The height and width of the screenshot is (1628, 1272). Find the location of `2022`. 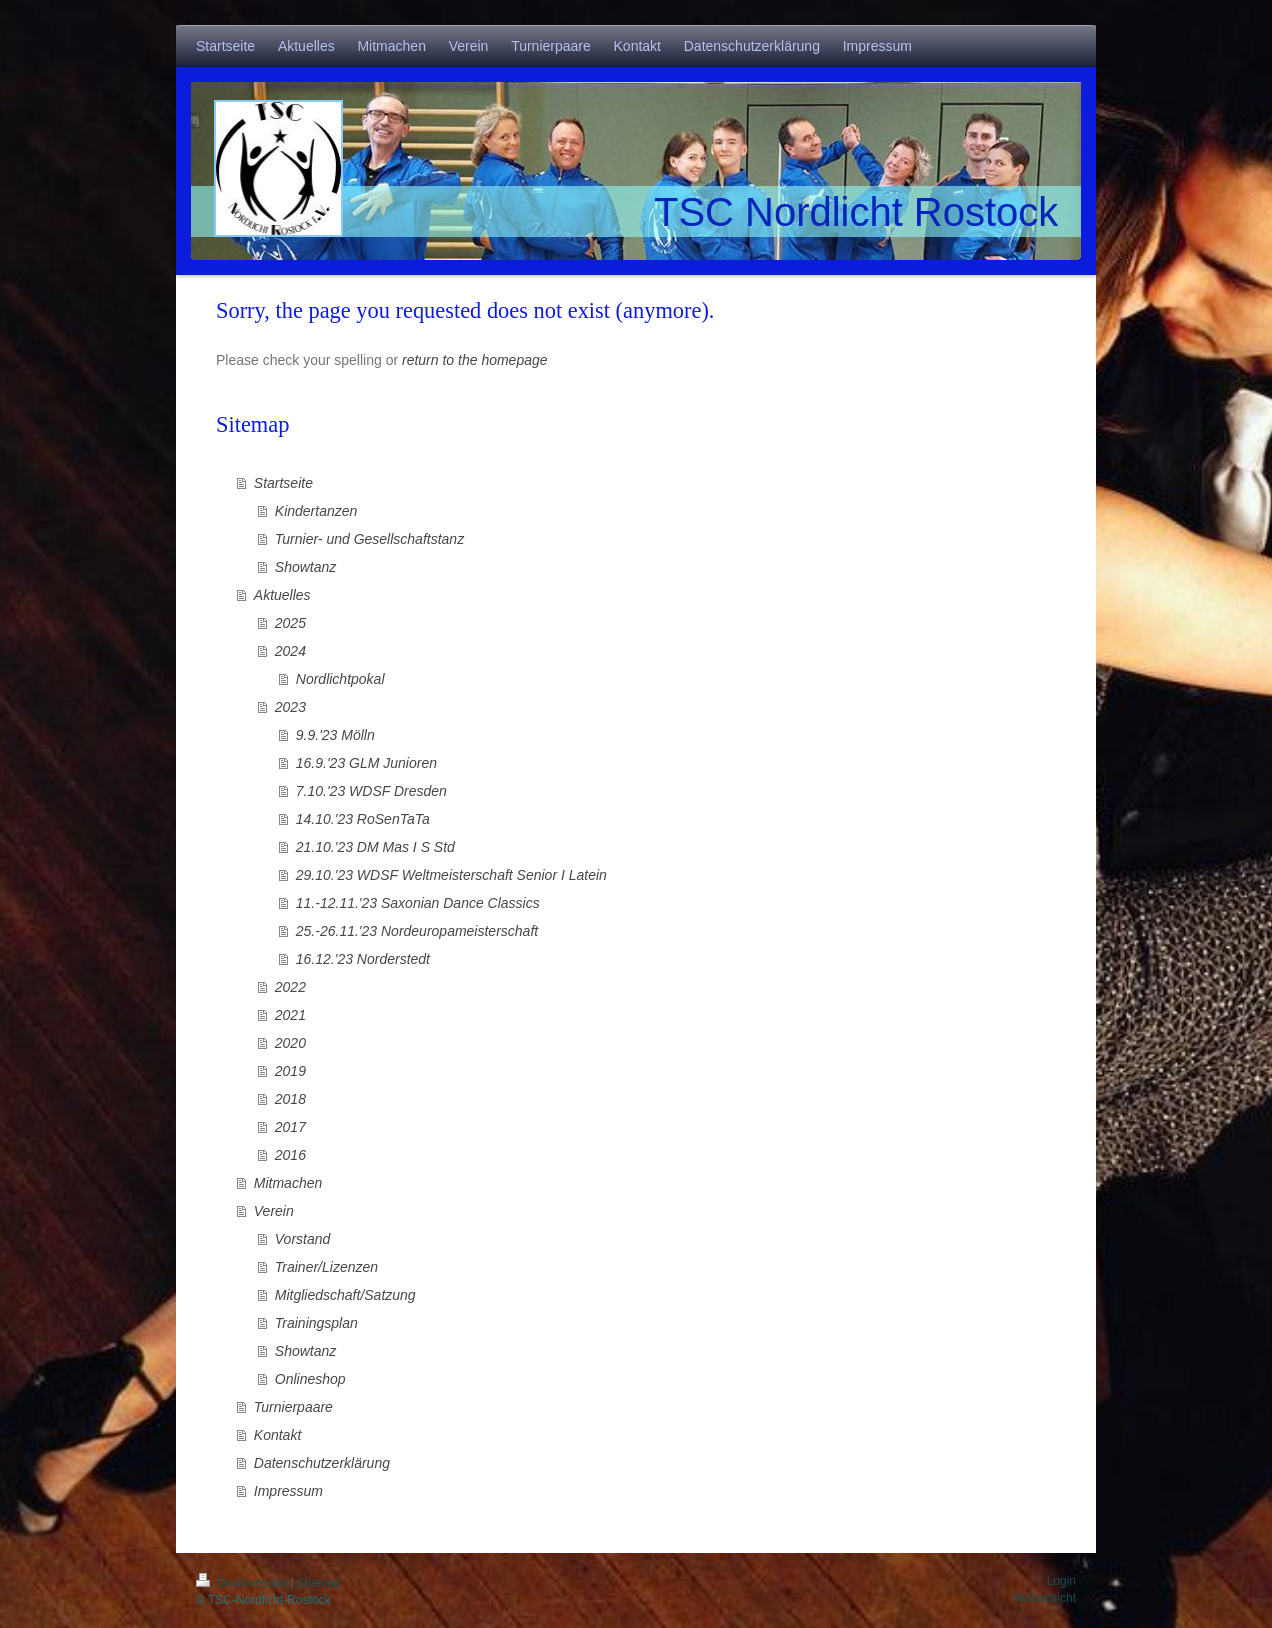

2022 is located at coordinates (290, 987).